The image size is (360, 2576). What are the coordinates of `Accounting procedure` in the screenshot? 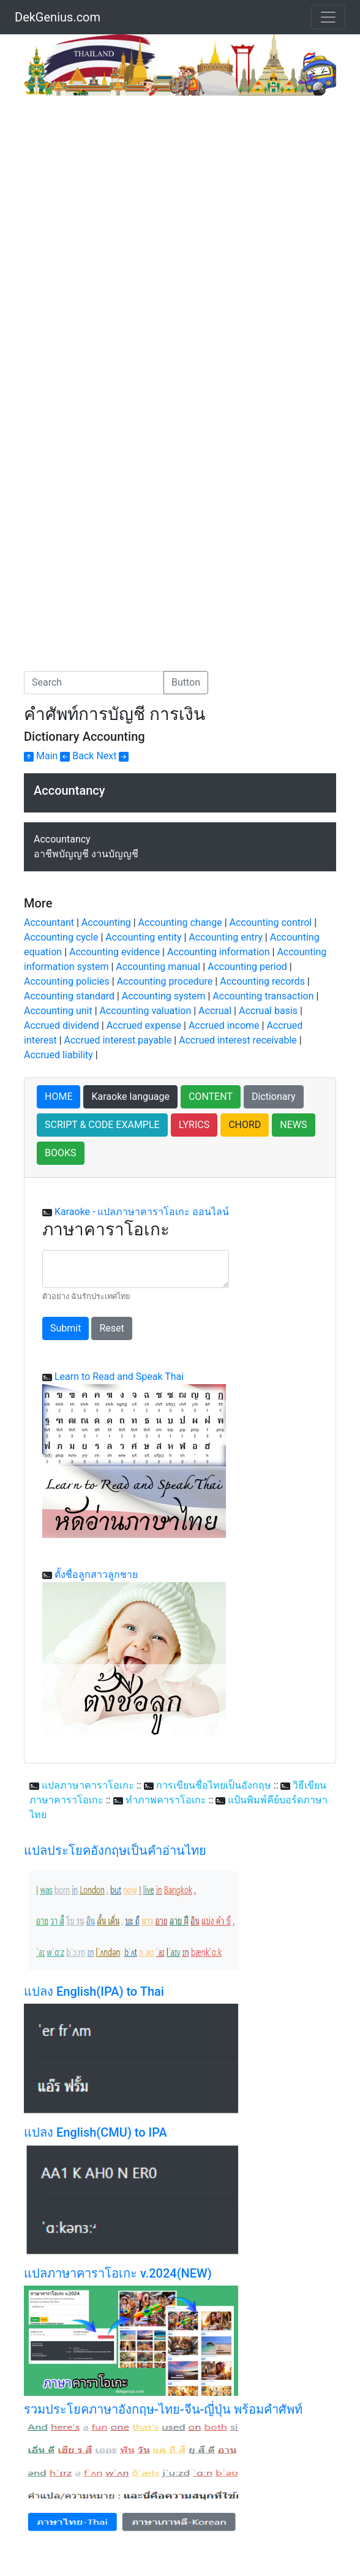 It's located at (165, 981).